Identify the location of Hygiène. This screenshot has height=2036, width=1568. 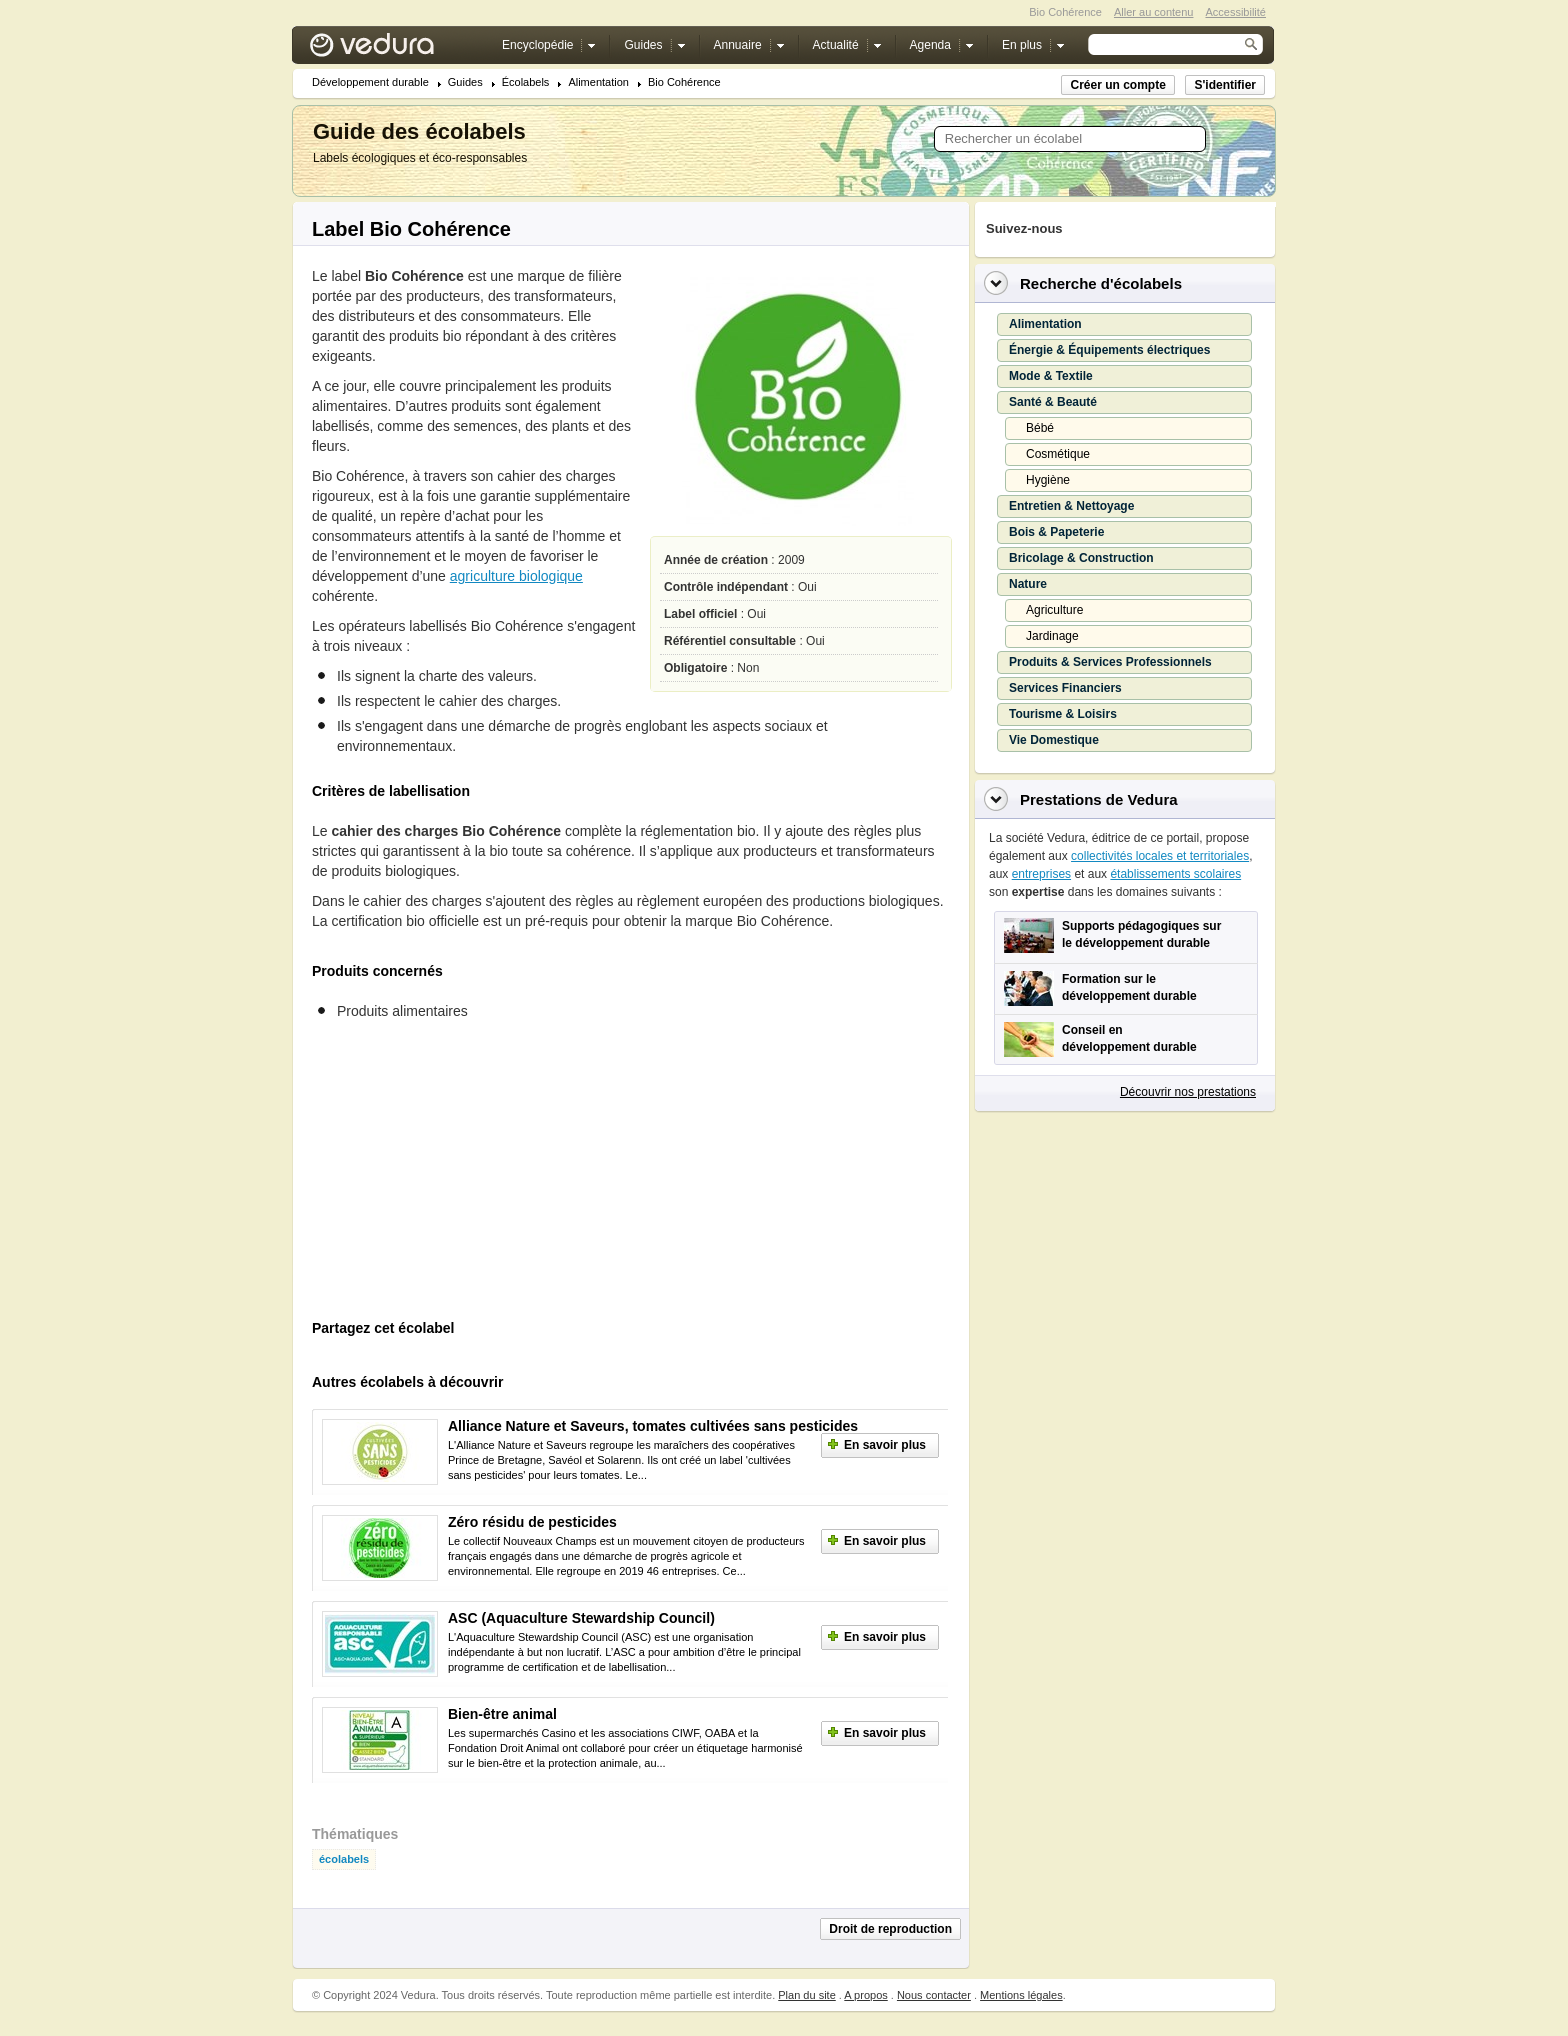
(1048, 480).